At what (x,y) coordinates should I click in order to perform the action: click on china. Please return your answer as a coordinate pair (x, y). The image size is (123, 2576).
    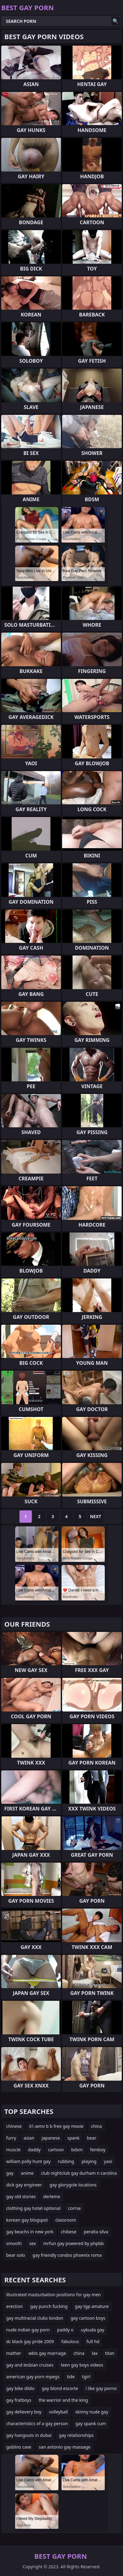
    Looking at the image, I should click on (96, 2126).